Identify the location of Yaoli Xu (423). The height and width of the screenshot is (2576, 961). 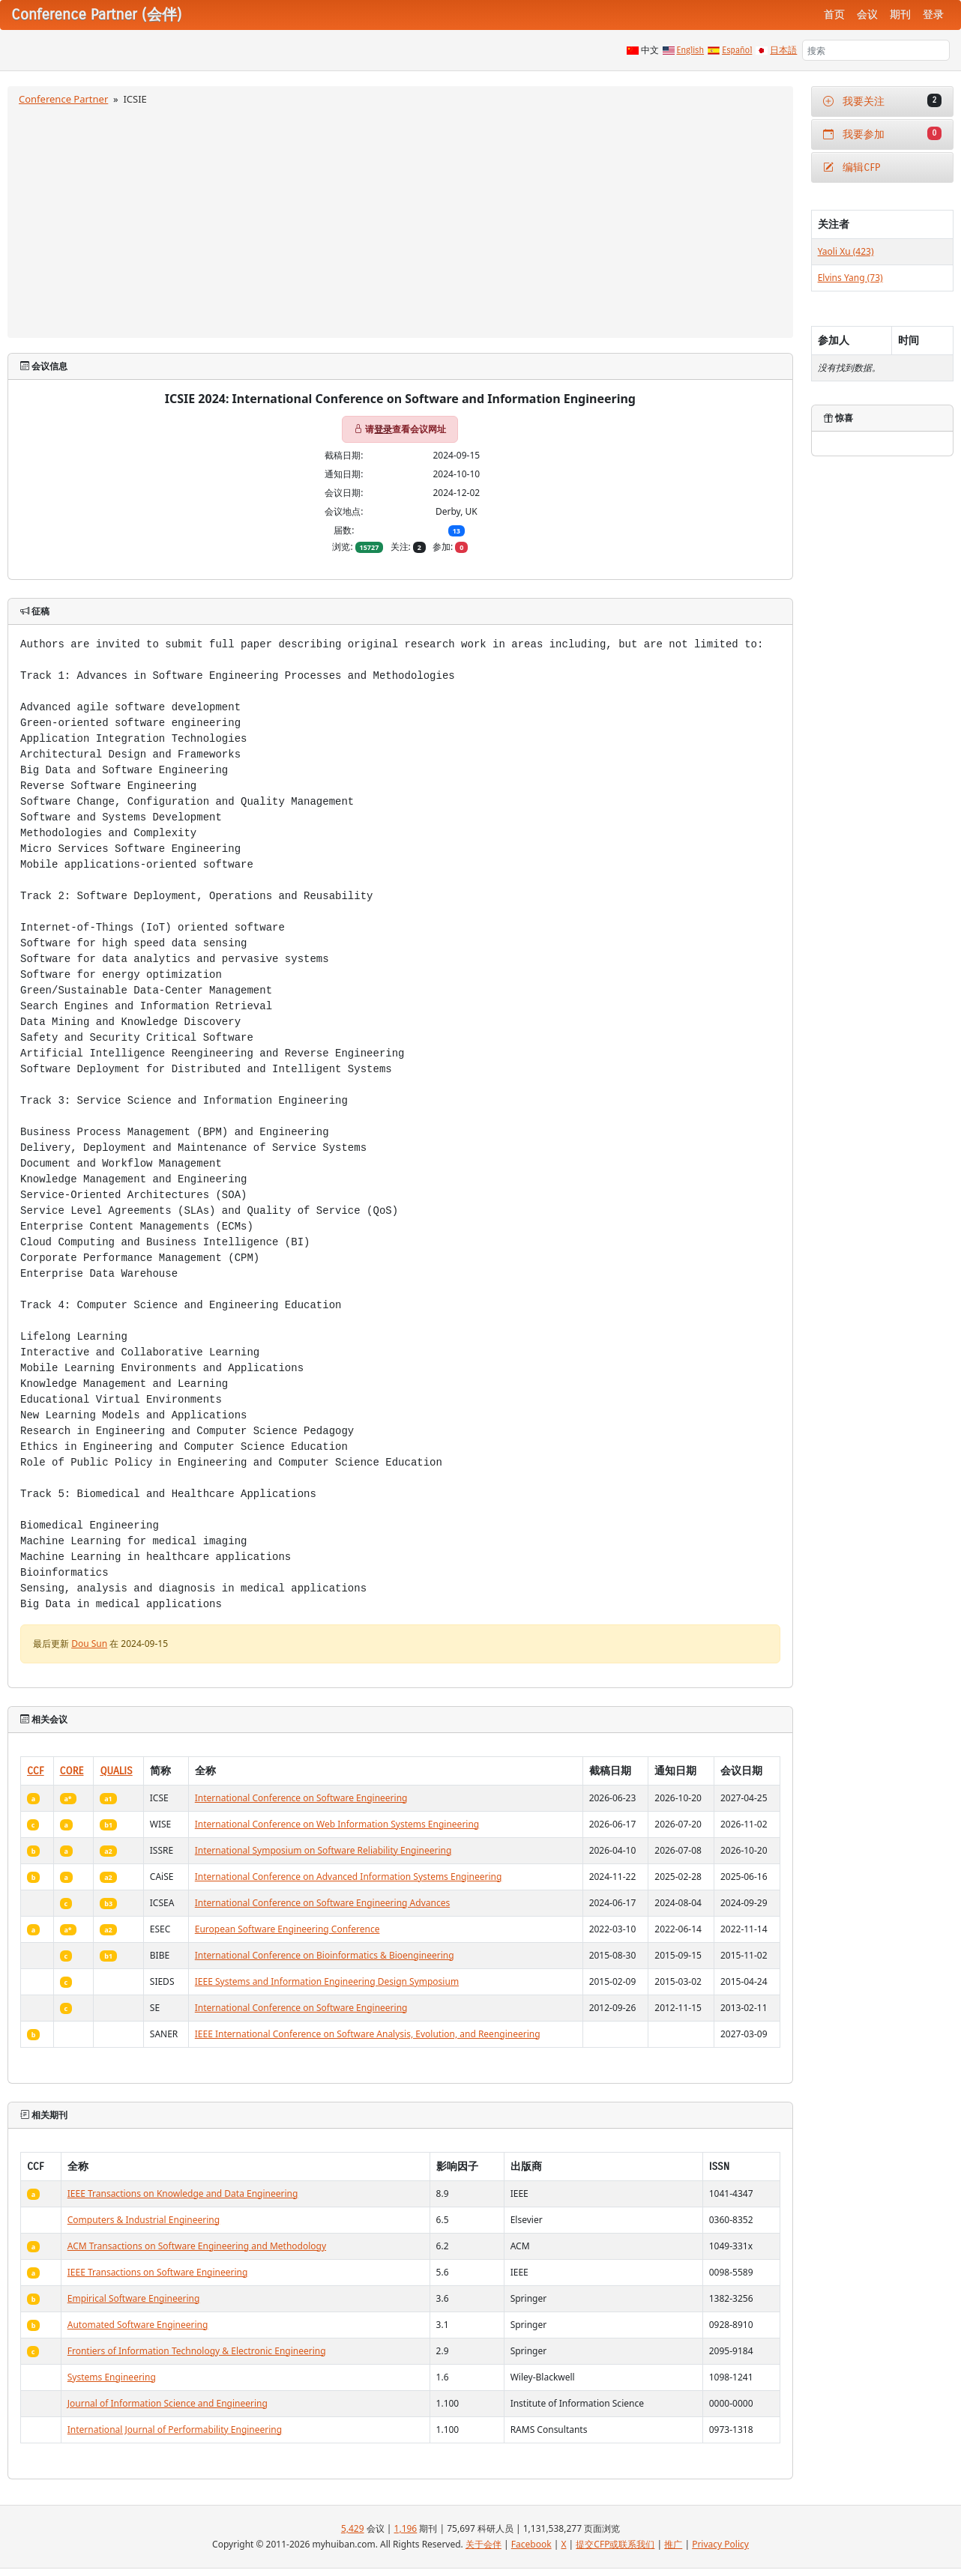
(846, 251).